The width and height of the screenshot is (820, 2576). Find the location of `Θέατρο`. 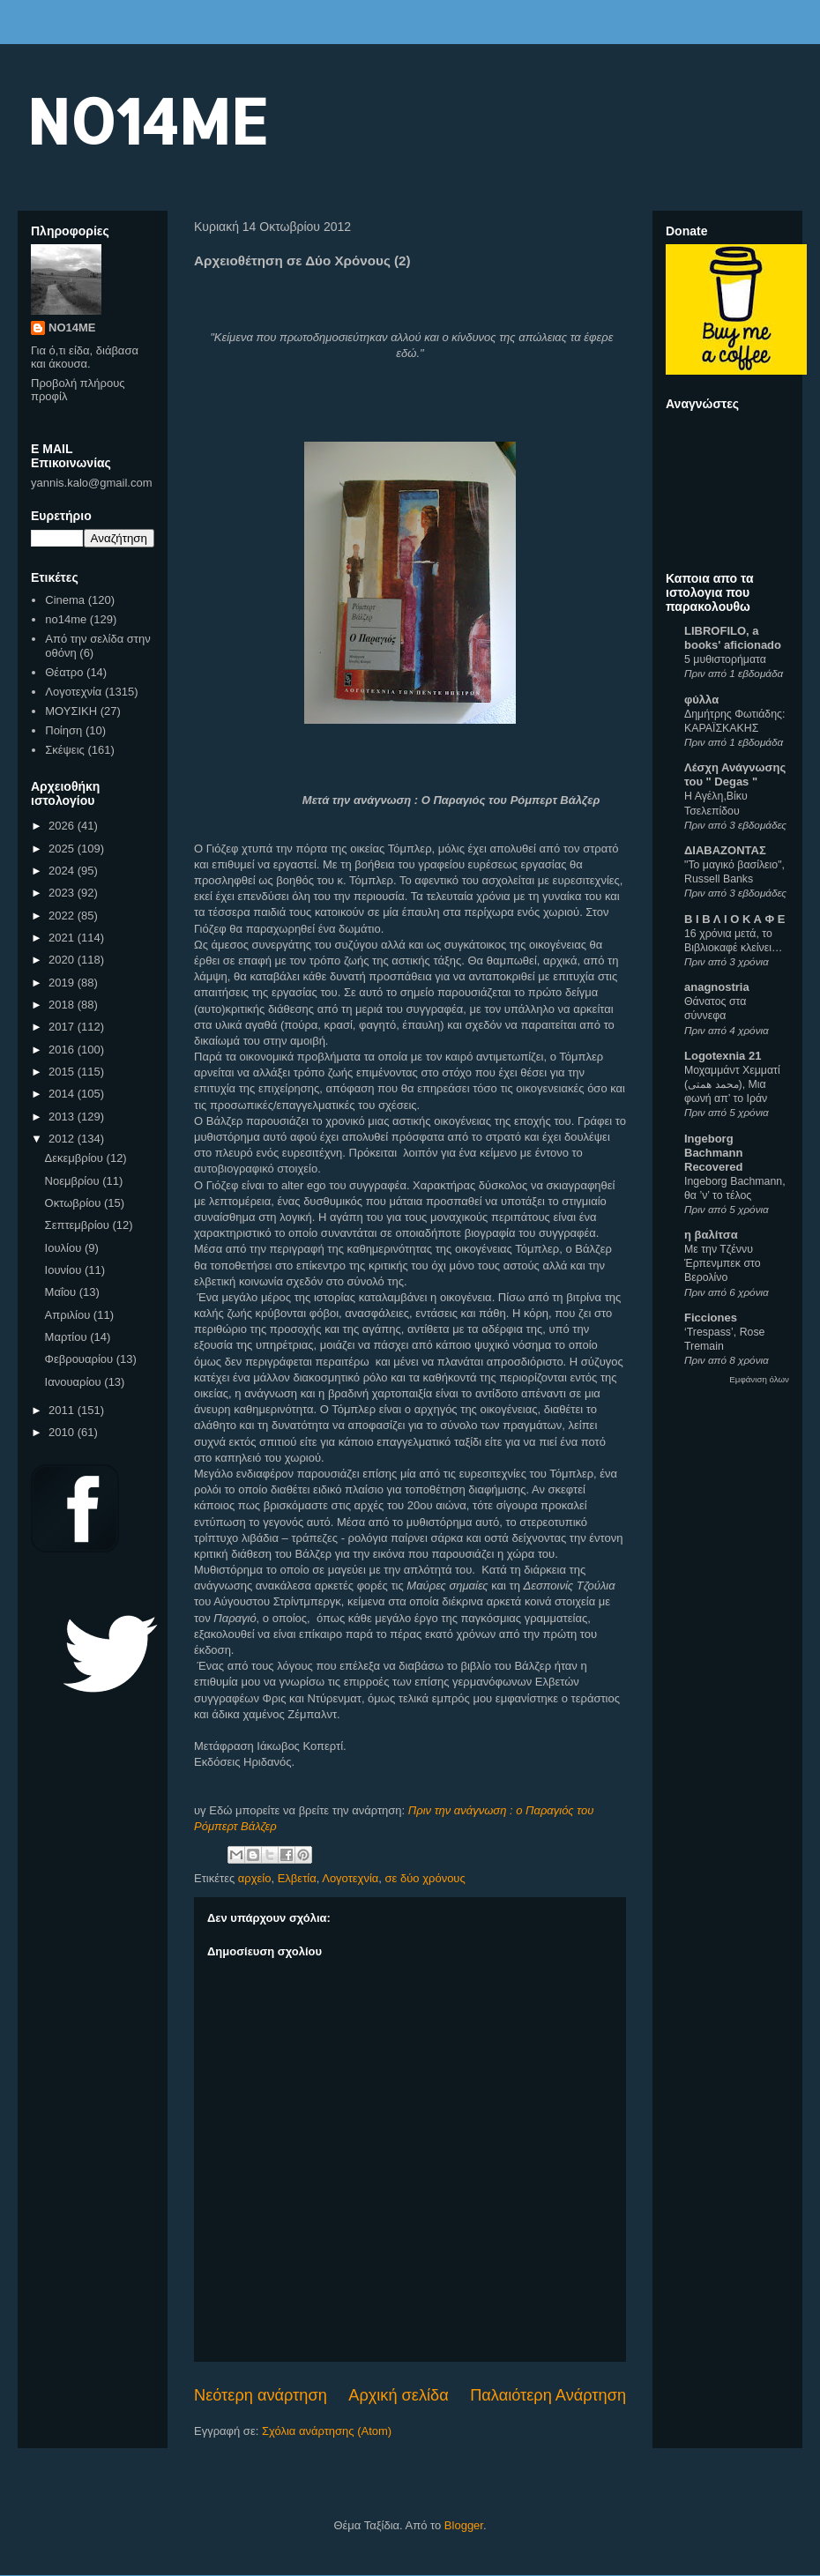

Θέατρο is located at coordinates (64, 672).